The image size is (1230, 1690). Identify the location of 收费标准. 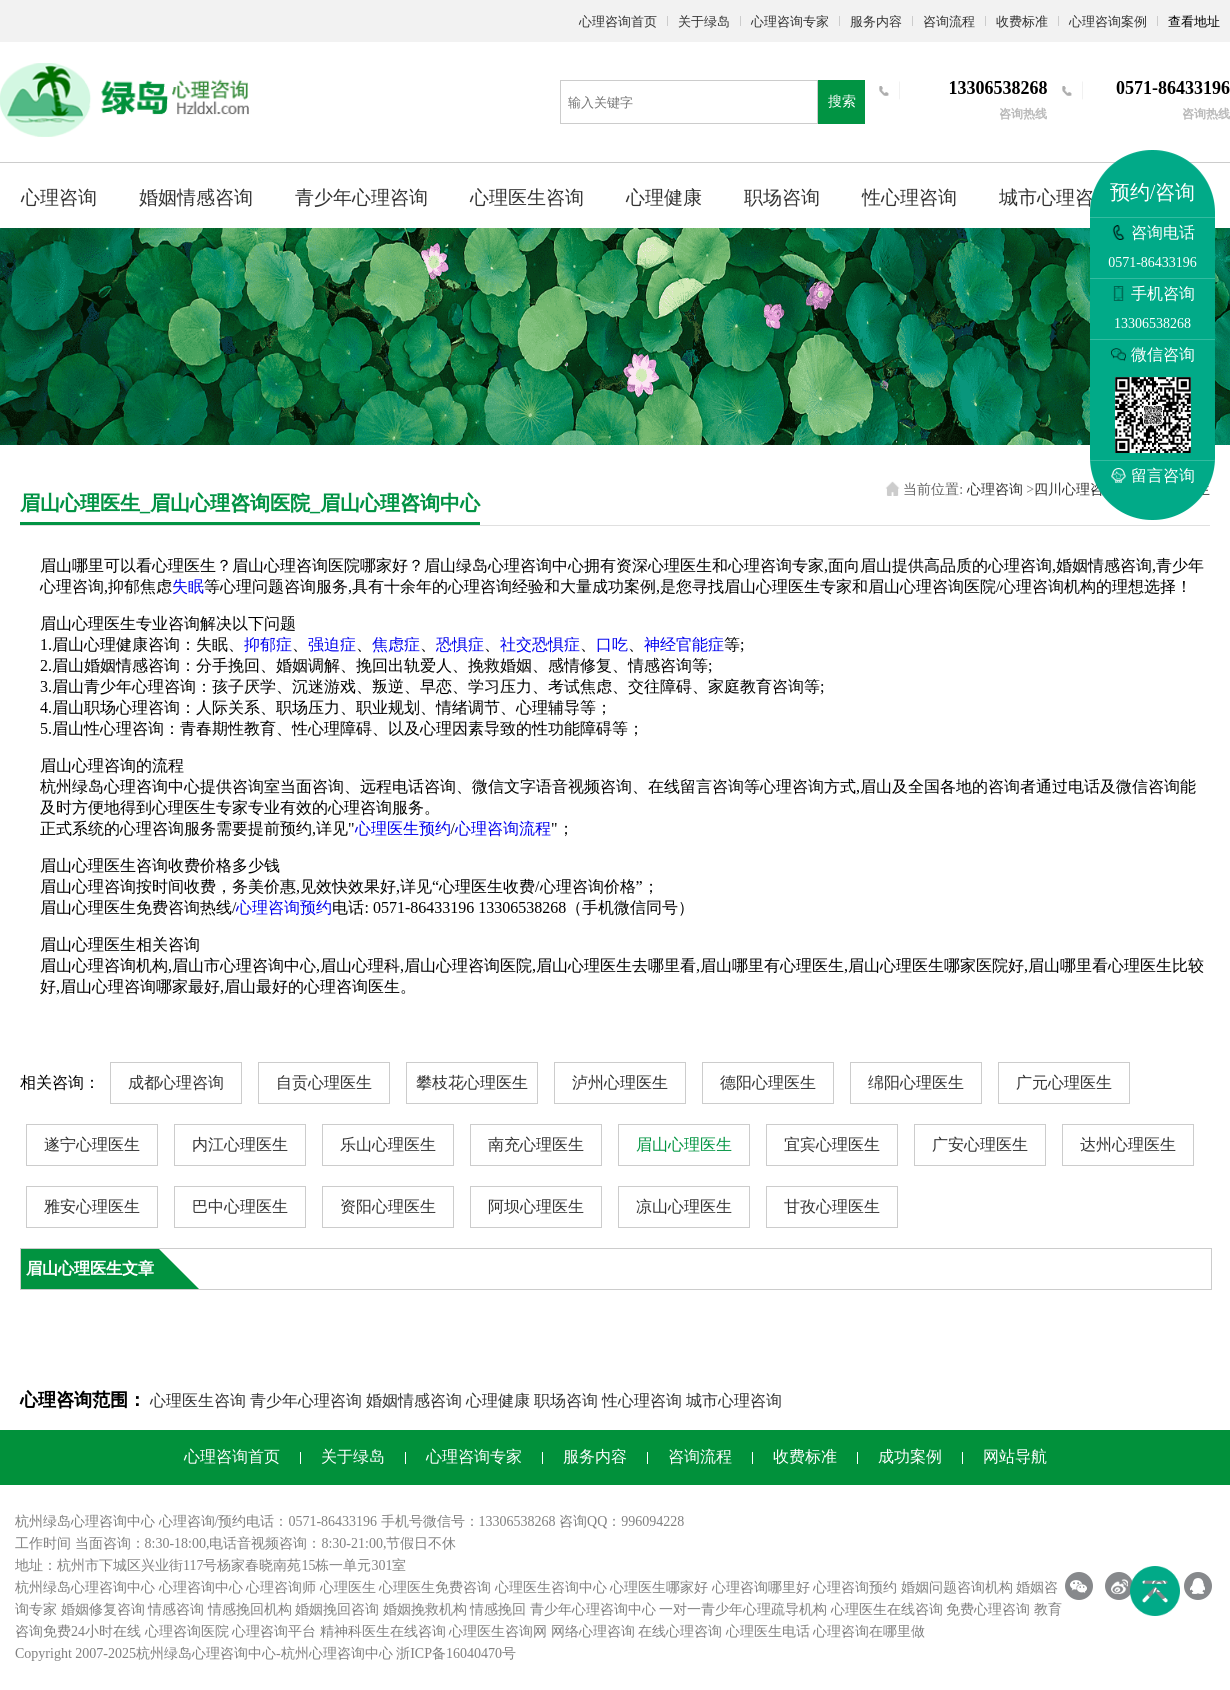
(1022, 21).